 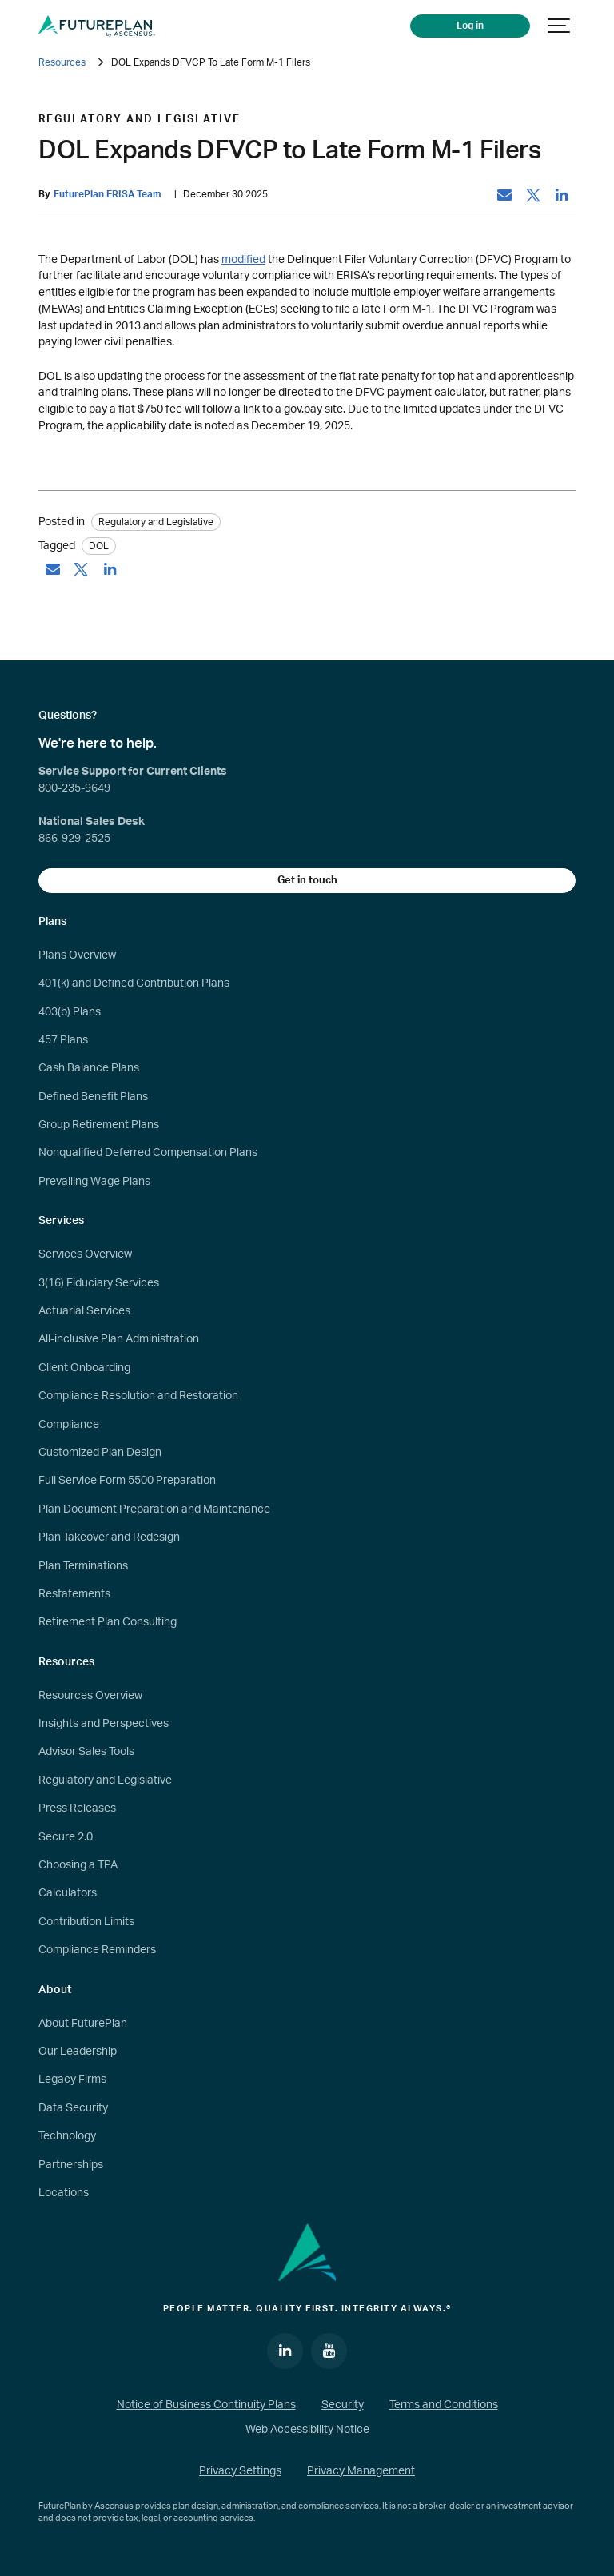 I want to click on Technology, so click(x=67, y=2136).